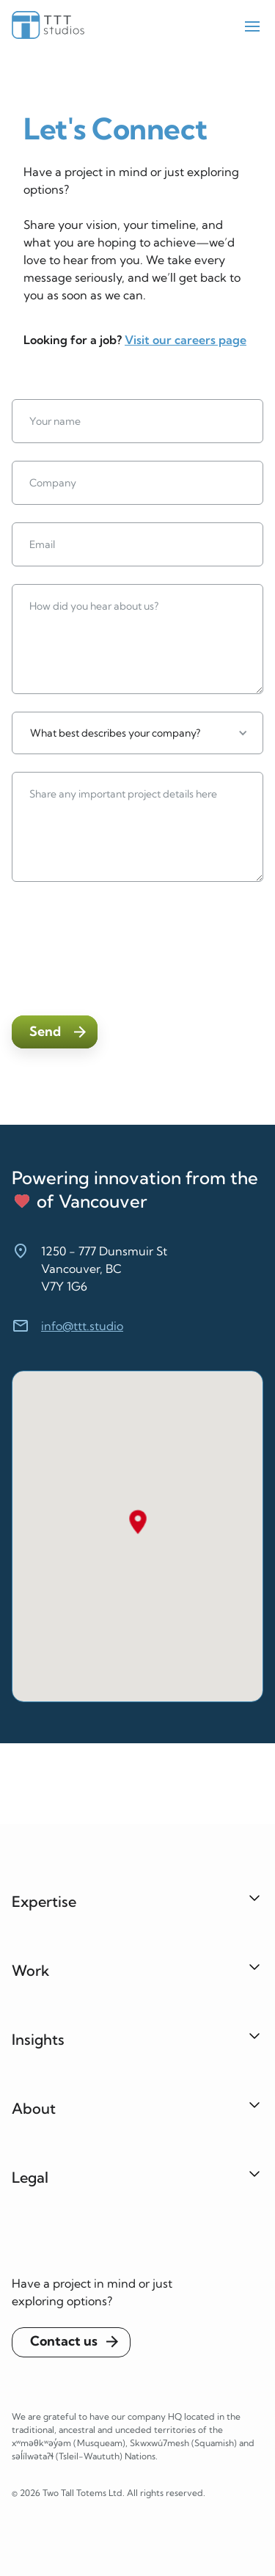 The width and height of the screenshot is (275, 2576). What do you see at coordinates (115, 733) in the screenshot?
I see `What best describes your company?` at bounding box center [115, 733].